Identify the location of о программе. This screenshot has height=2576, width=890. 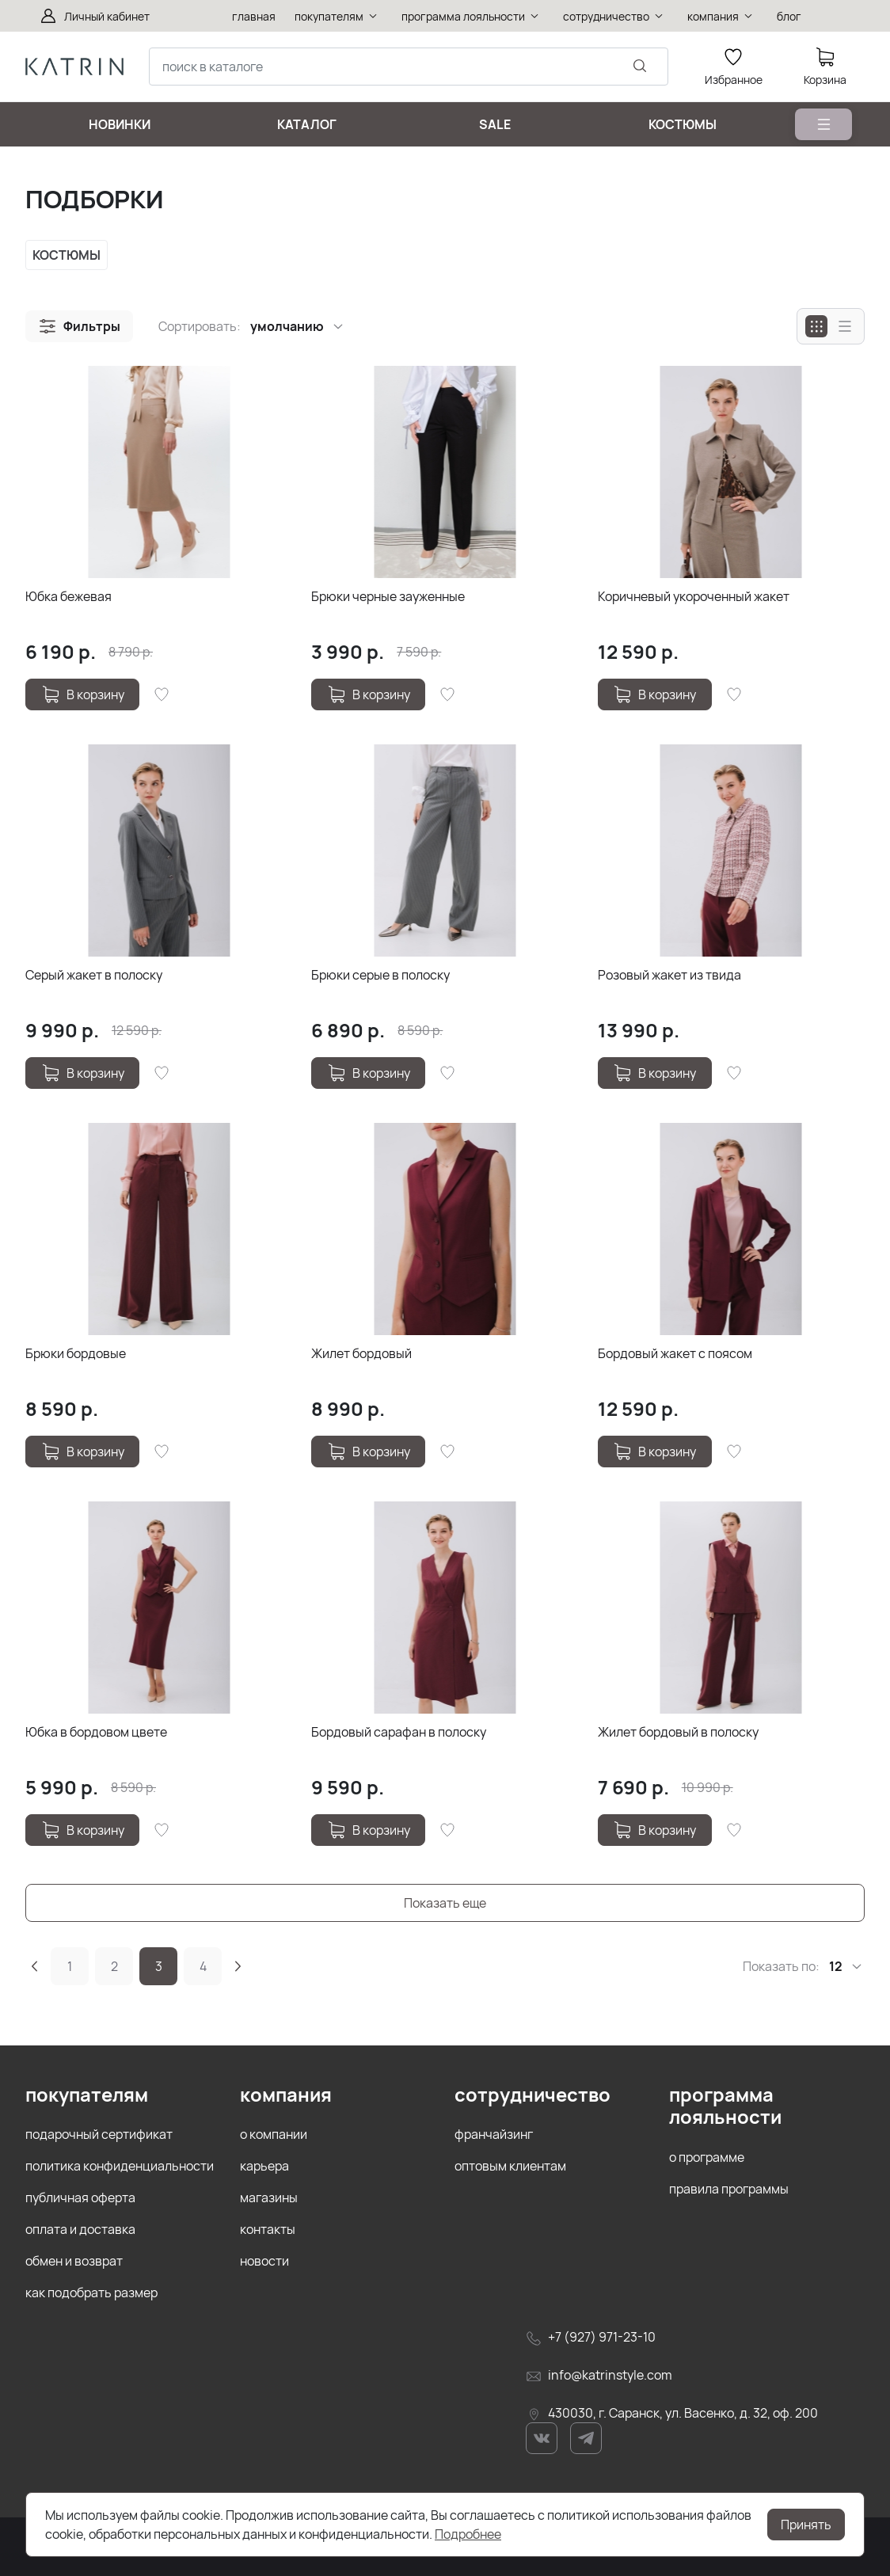
(706, 2157).